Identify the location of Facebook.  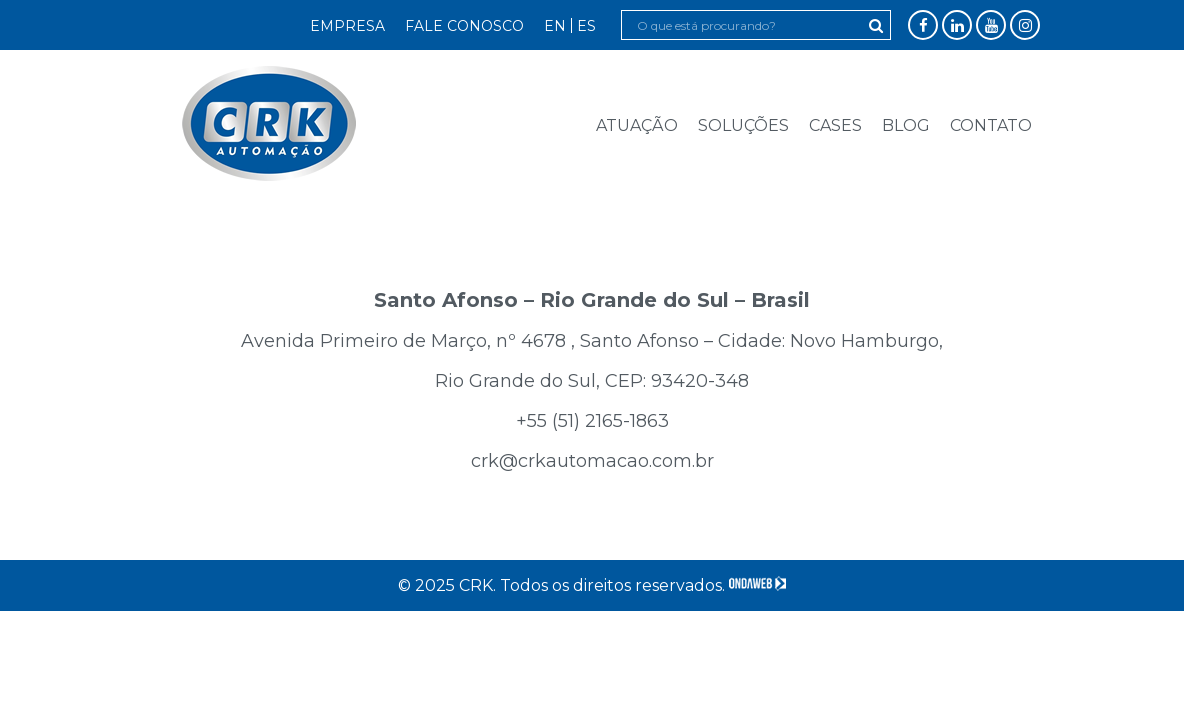
(923, 25).